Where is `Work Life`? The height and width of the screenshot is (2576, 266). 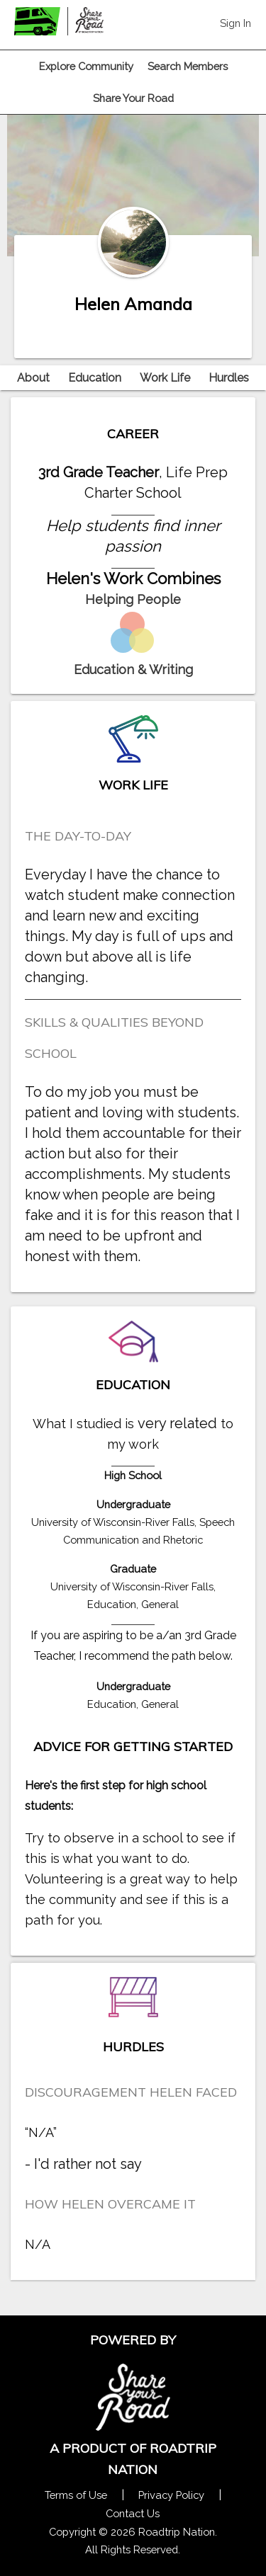 Work Life is located at coordinates (165, 377).